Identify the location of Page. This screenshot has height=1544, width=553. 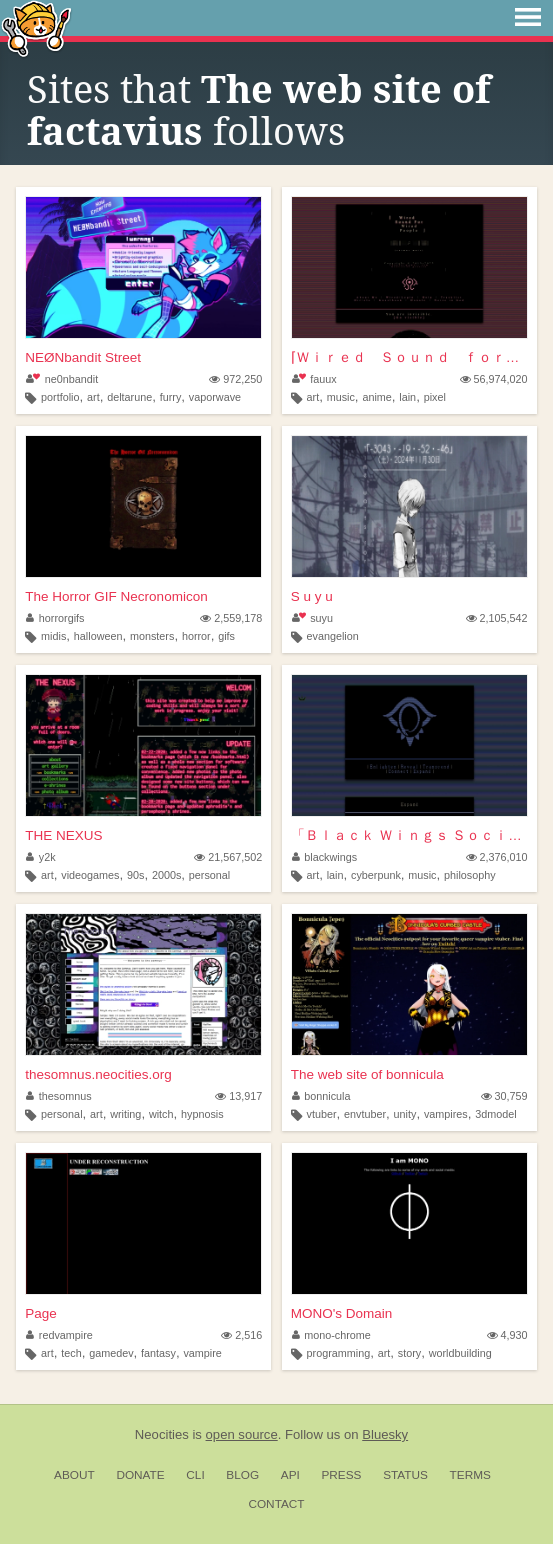
(41, 1313).